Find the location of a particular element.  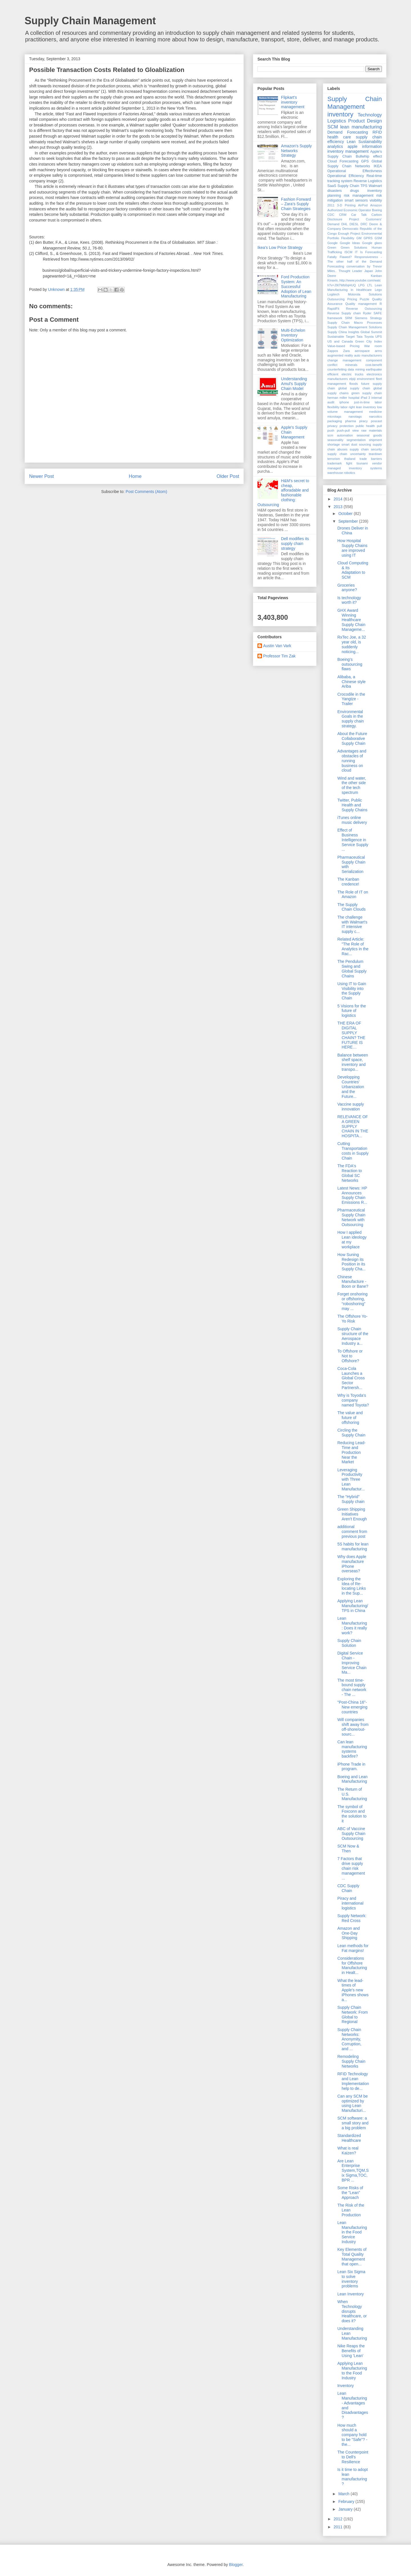

warehouse robotics is located at coordinates (341, 472).